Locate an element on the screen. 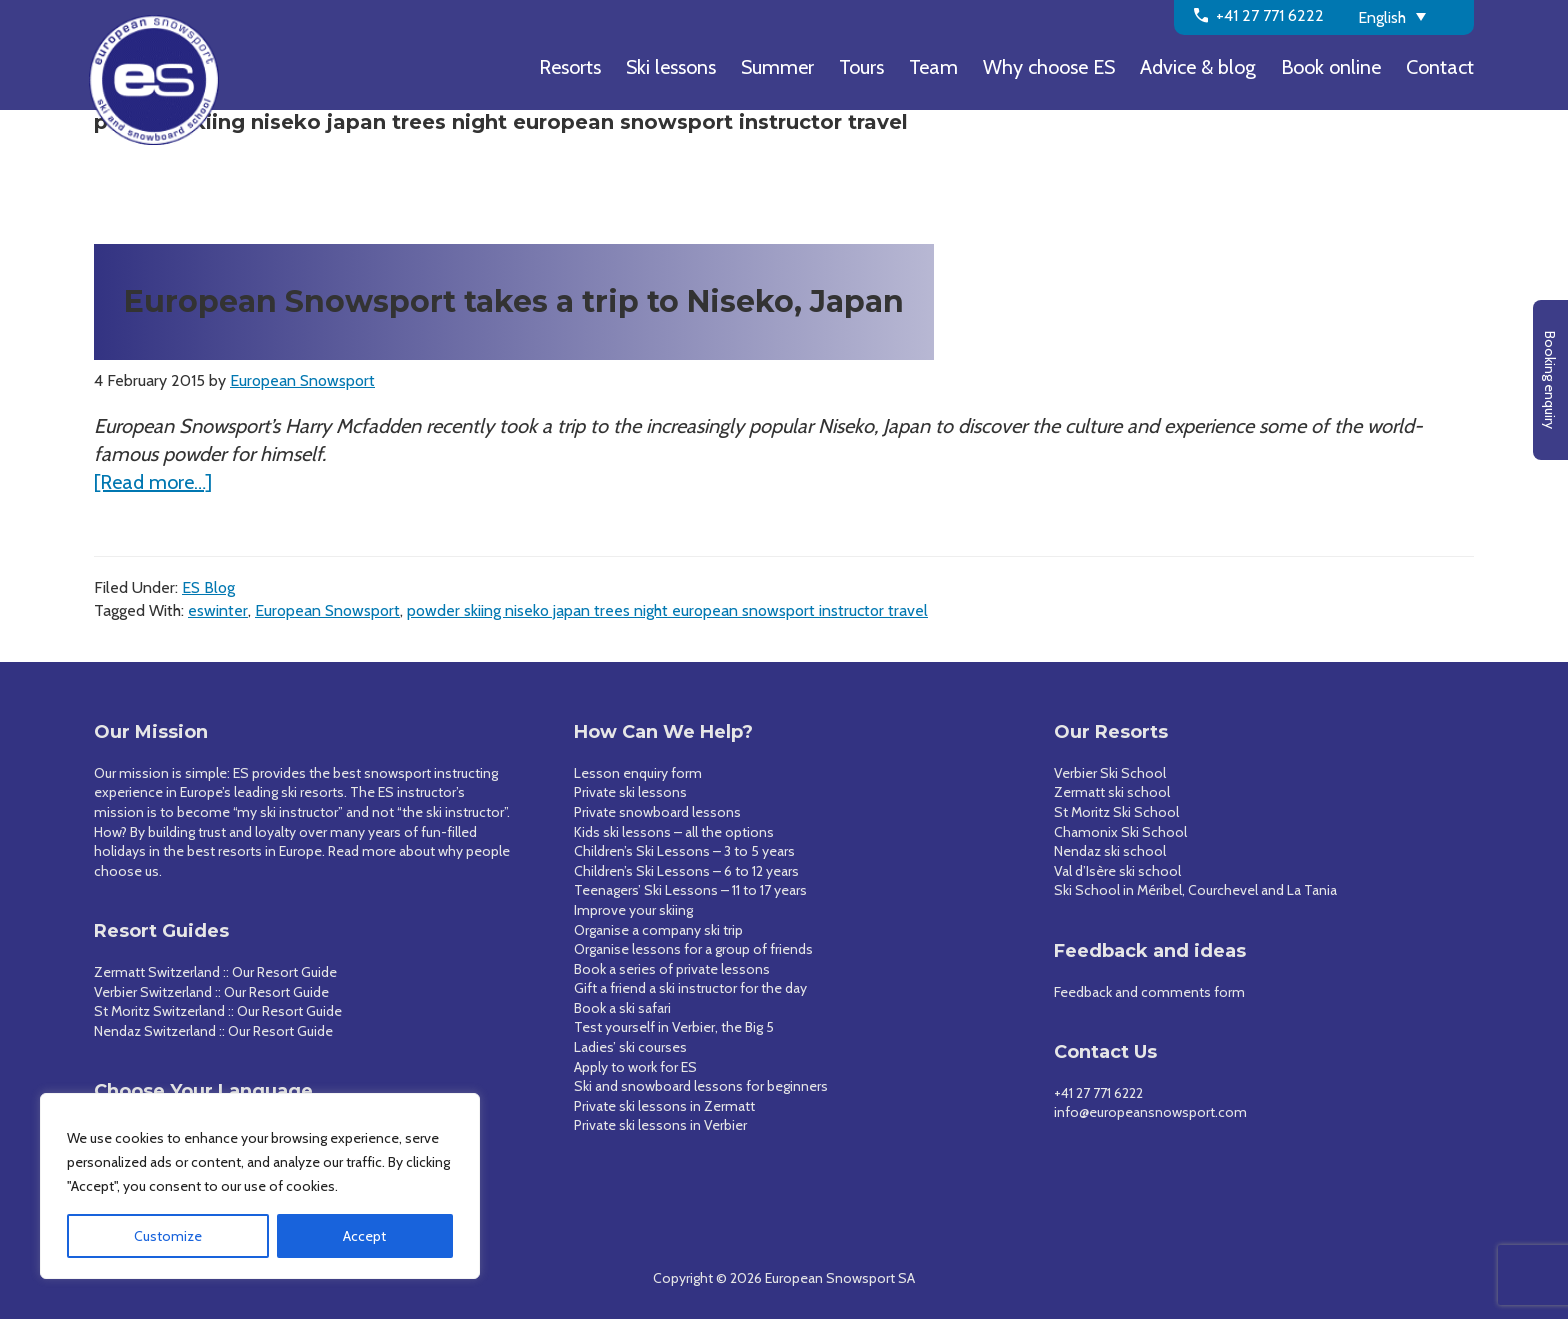 Image resolution: width=1568 pixels, height=1319 pixels. Private ski lessons in Zermatt is located at coordinates (664, 1106).